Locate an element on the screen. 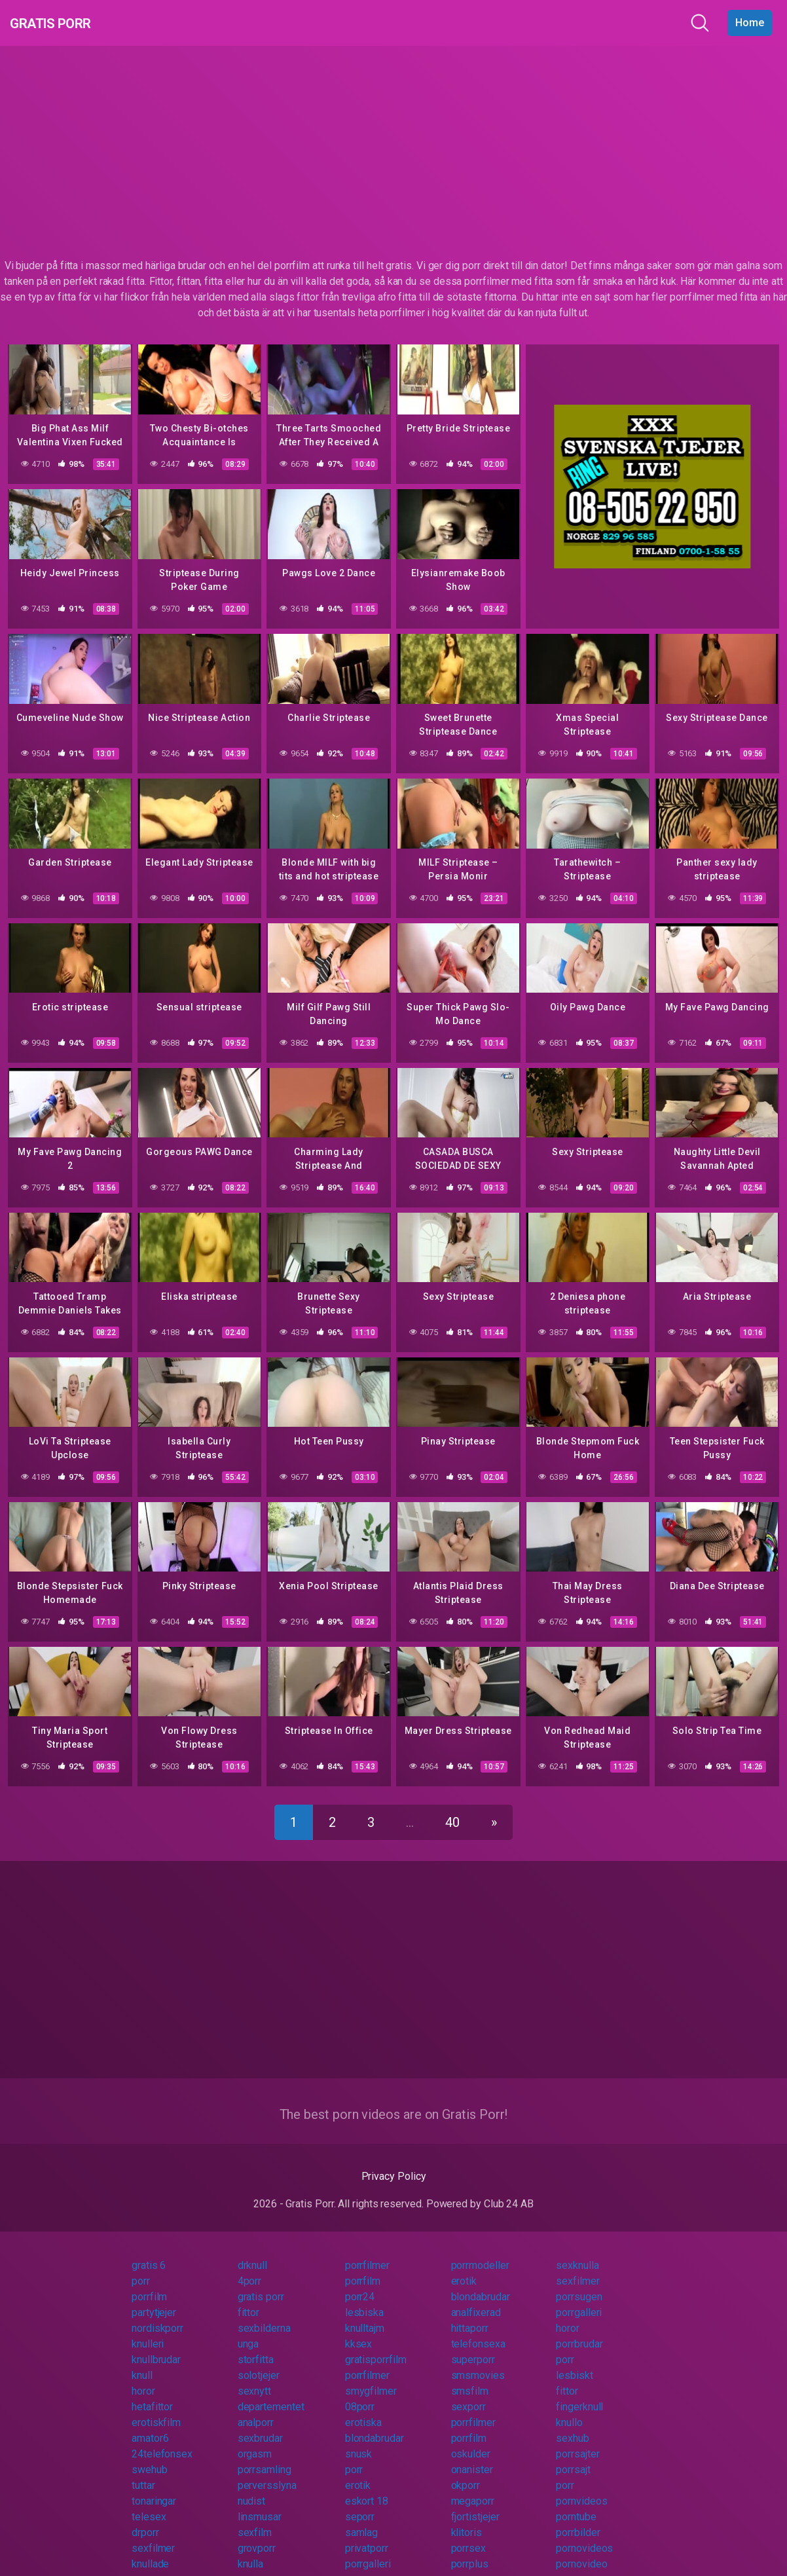  knullo is located at coordinates (569, 2410).